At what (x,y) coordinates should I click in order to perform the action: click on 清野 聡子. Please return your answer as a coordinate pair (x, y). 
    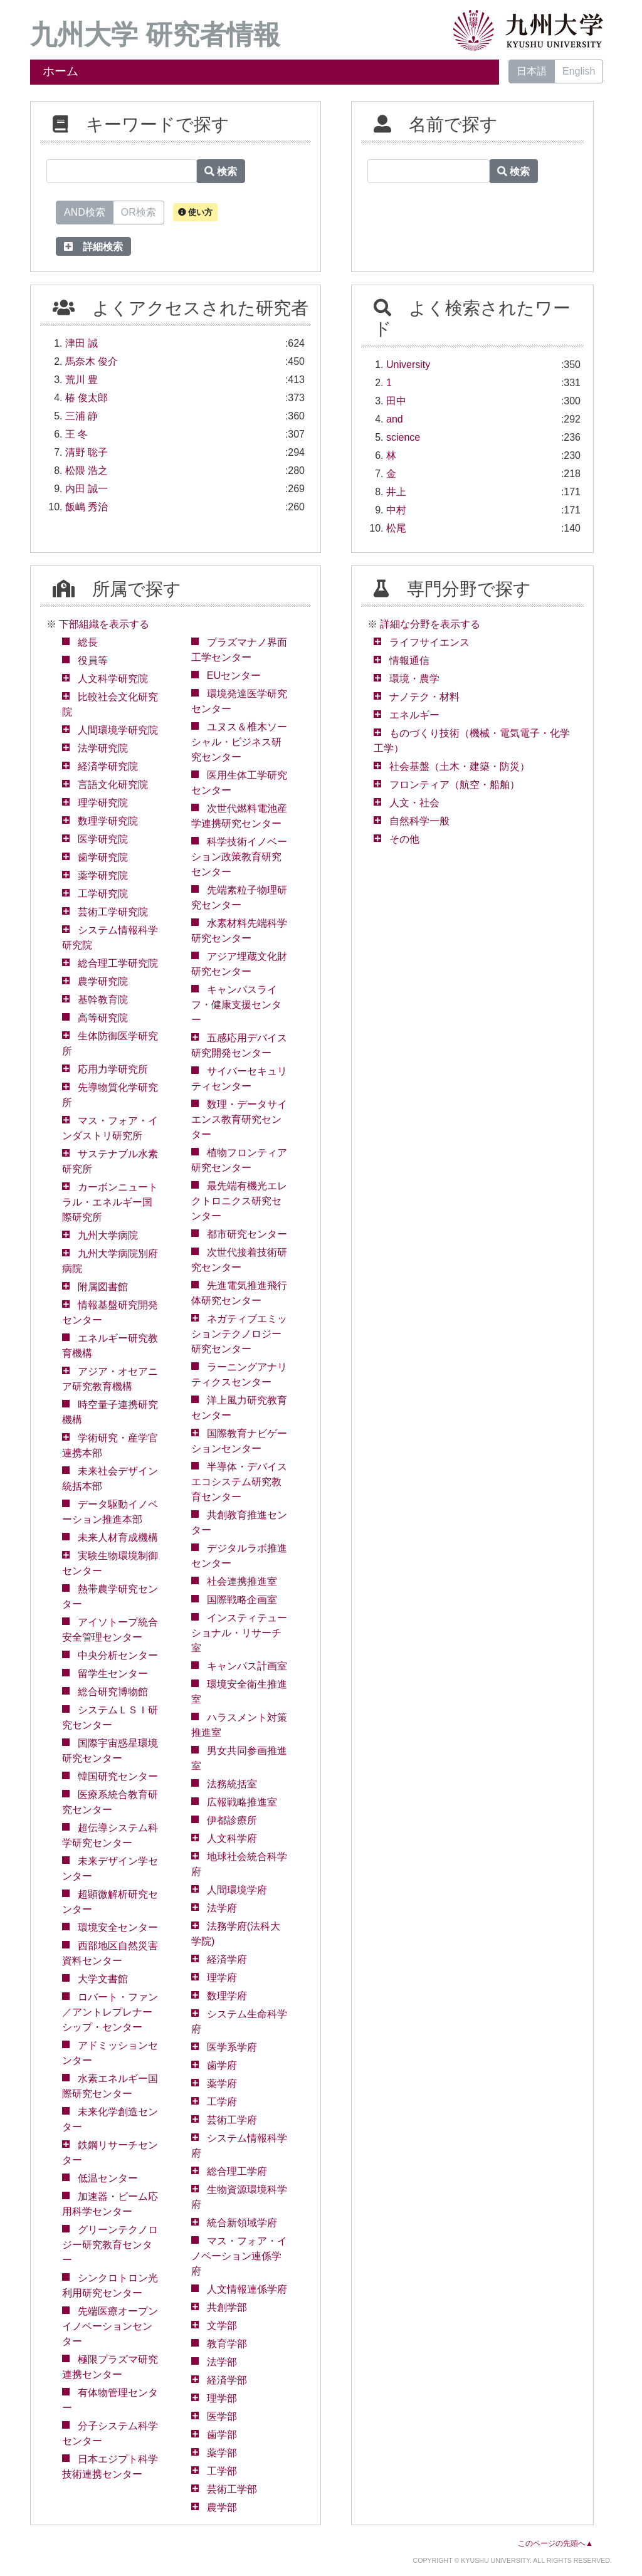
    Looking at the image, I should click on (86, 452).